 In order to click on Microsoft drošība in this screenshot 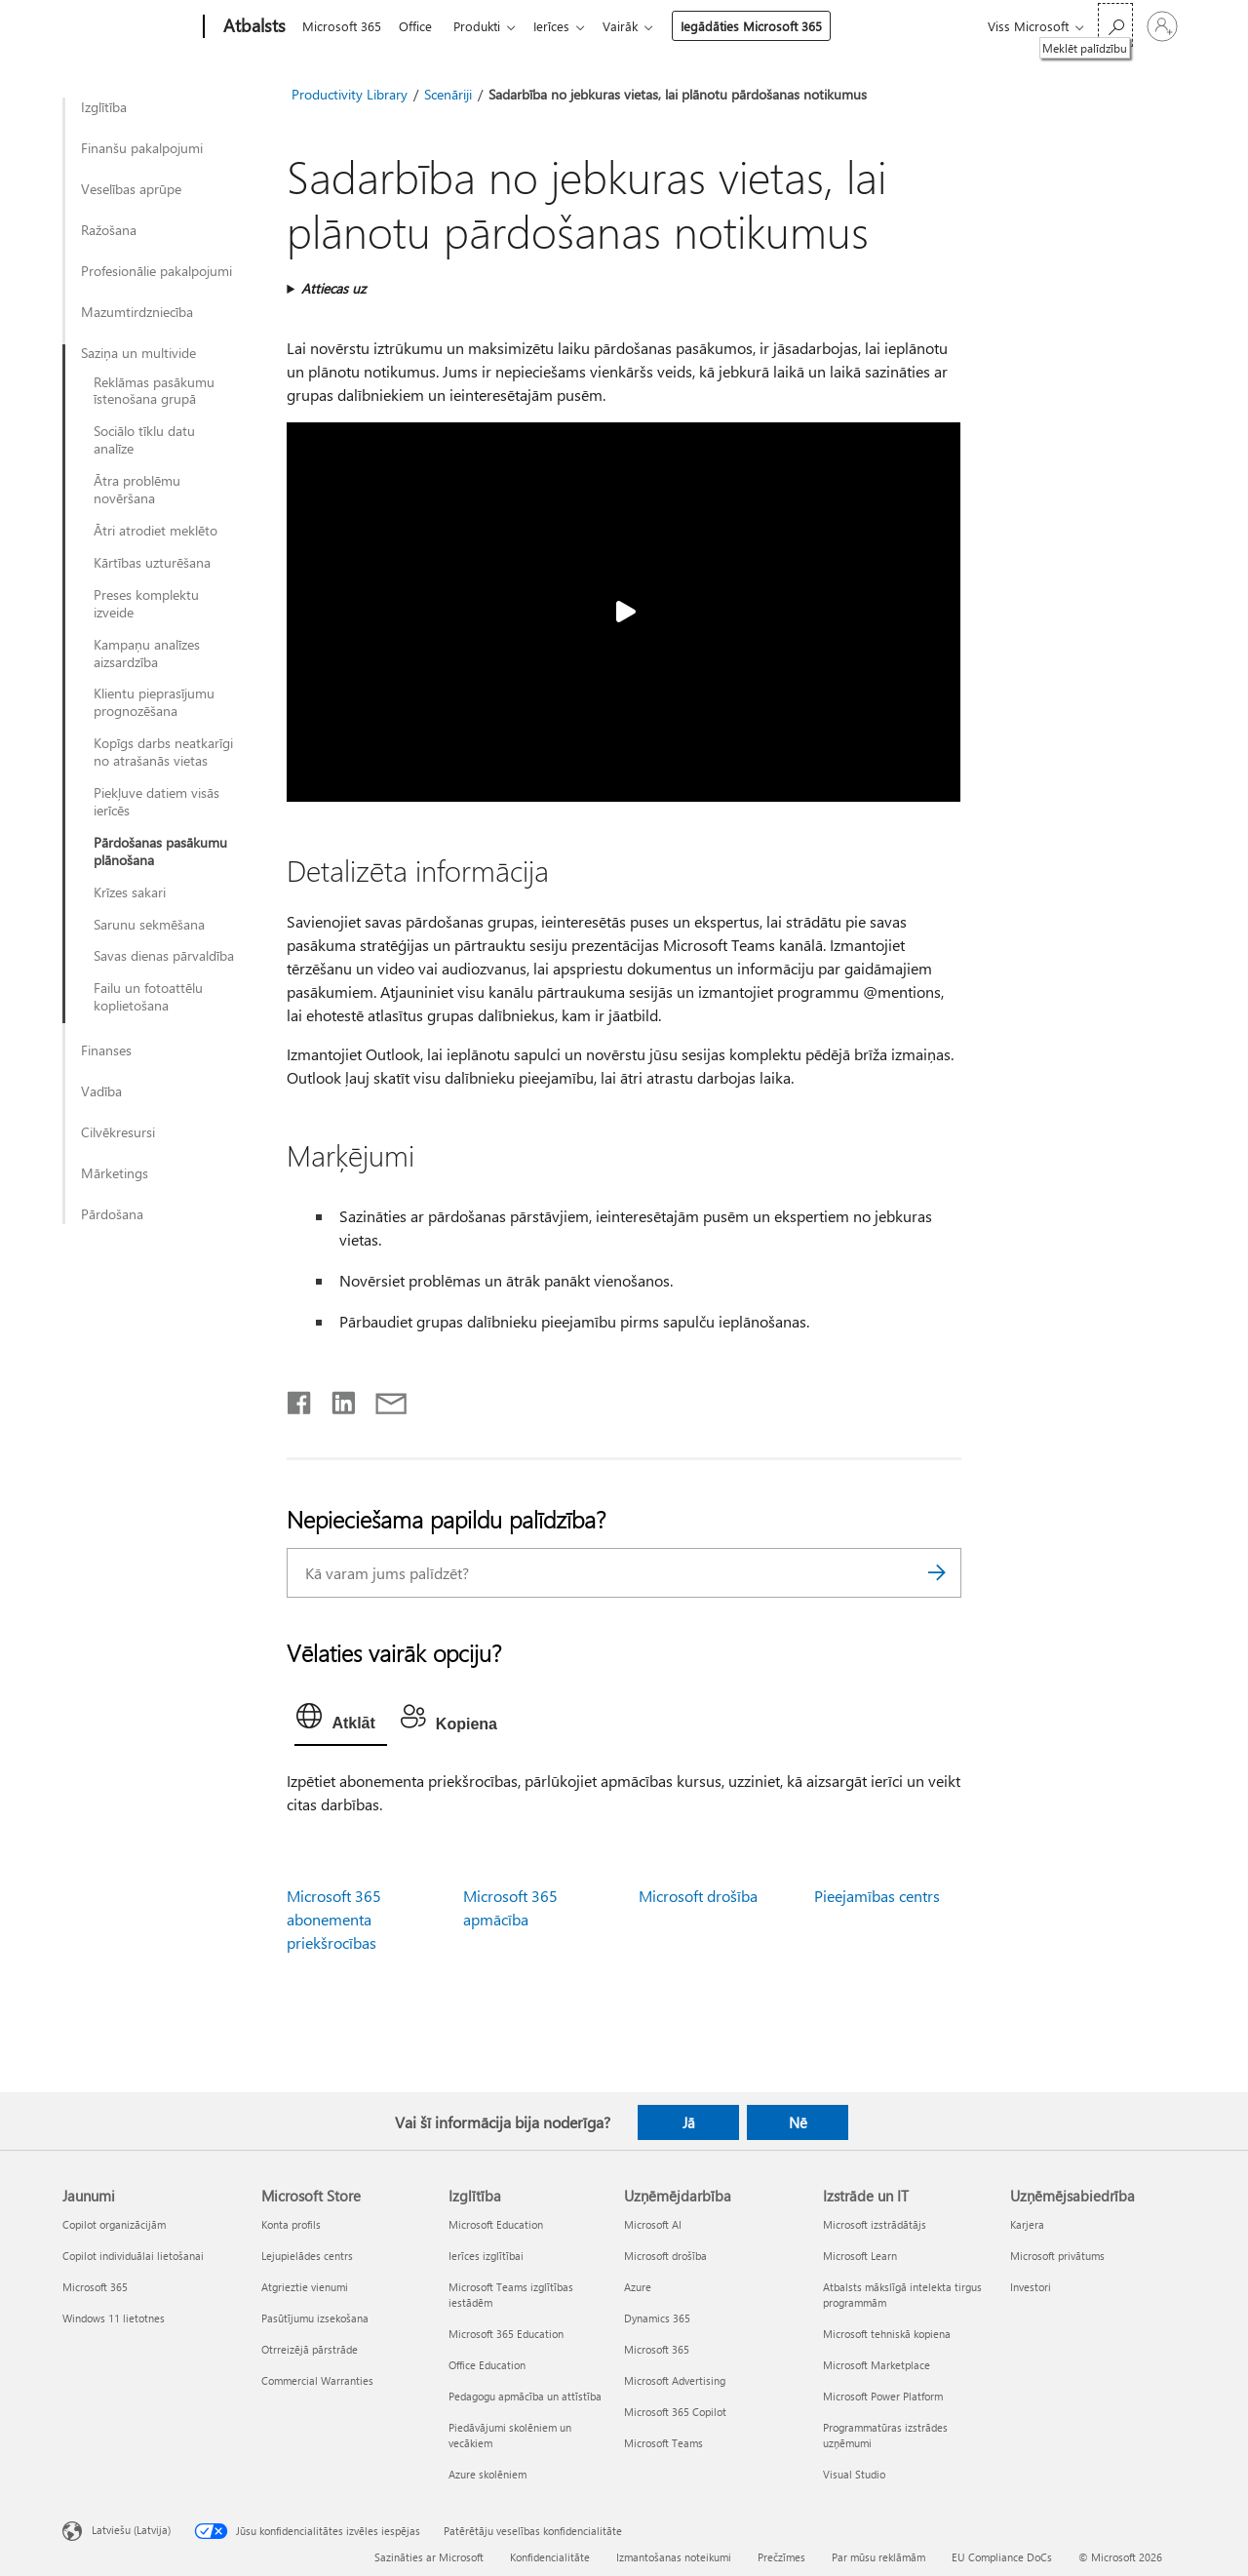, I will do `click(698, 1895)`.